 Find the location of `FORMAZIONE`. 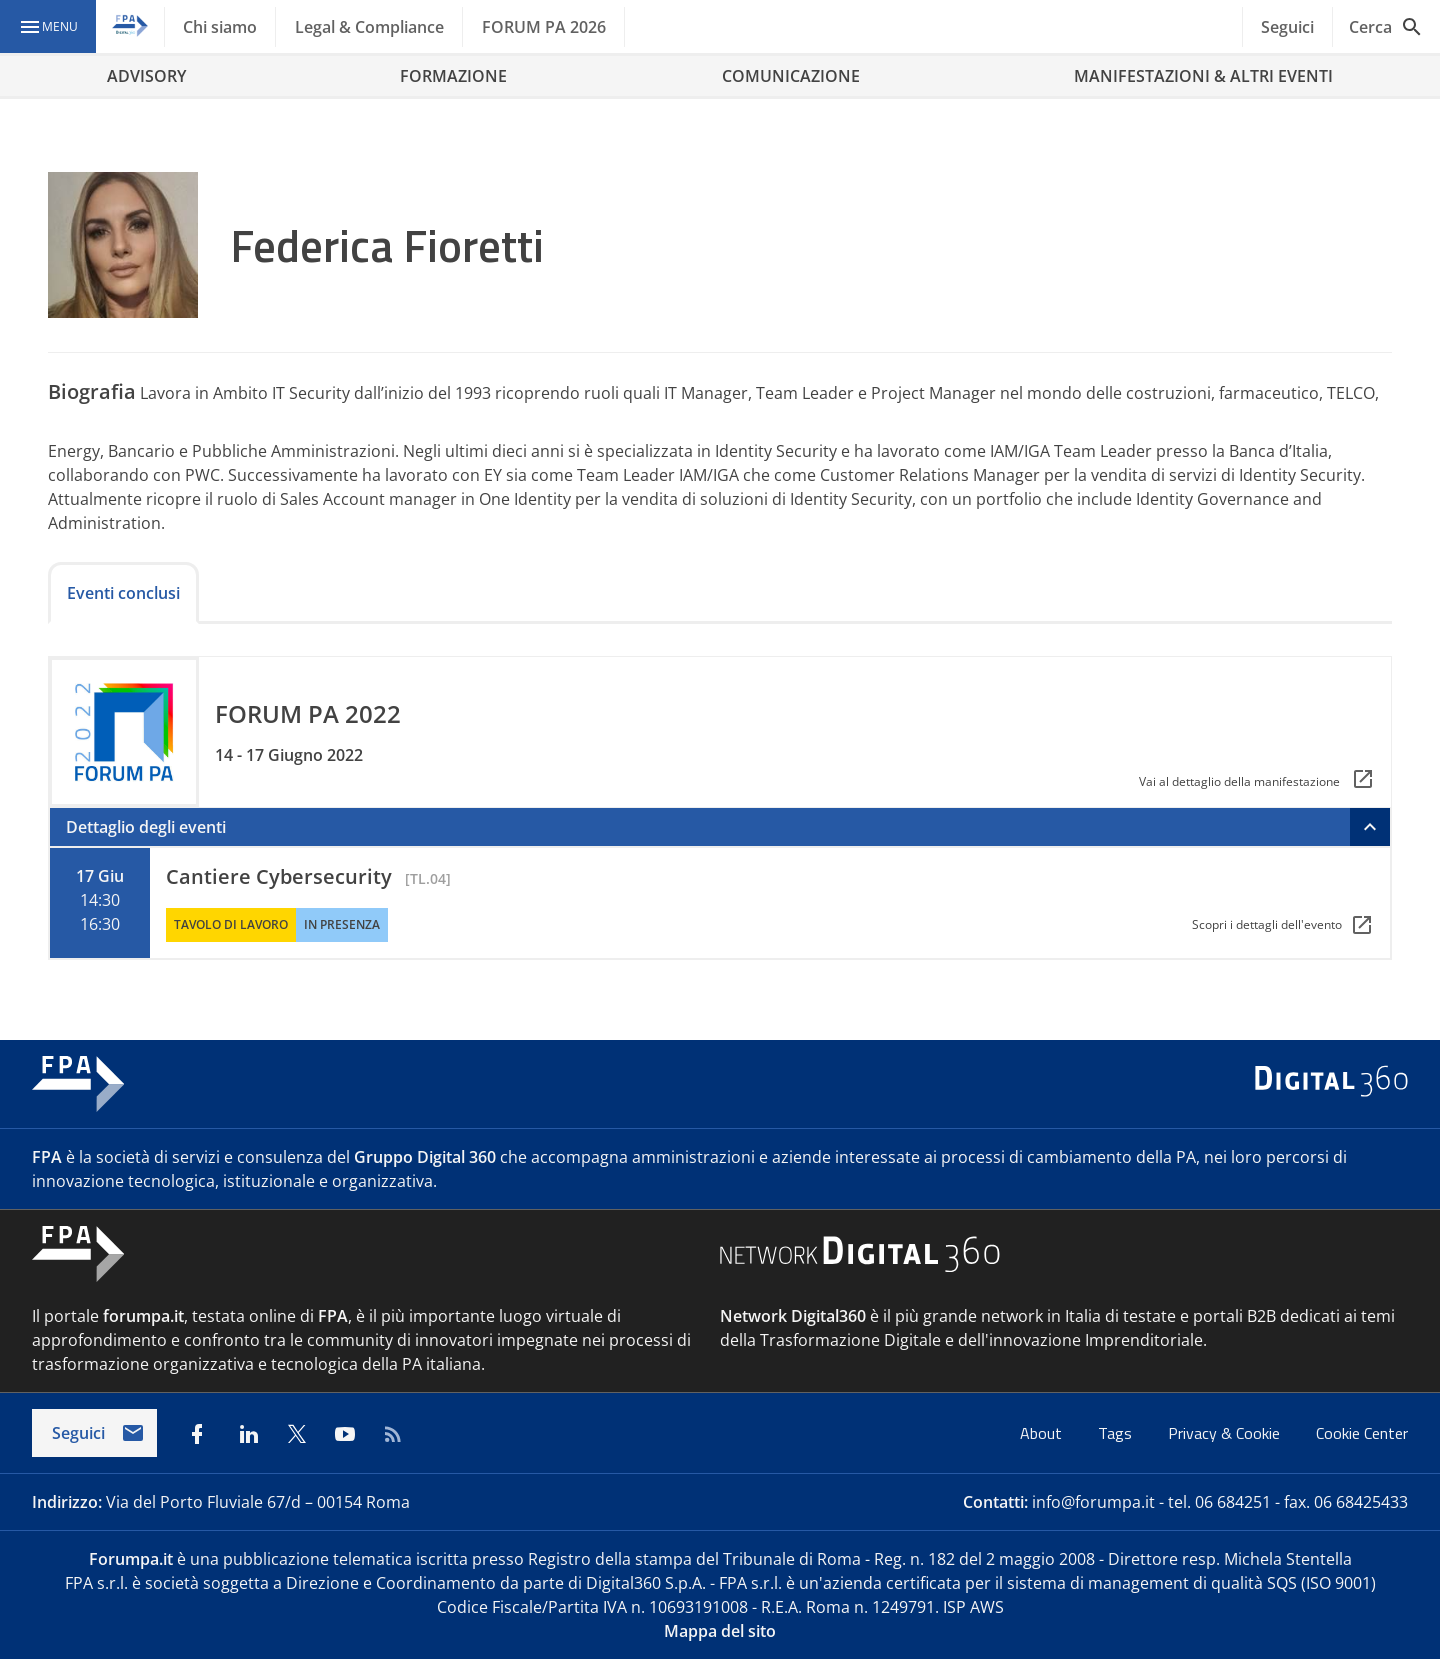

FORMAZIONE is located at coordinates (453, 76).